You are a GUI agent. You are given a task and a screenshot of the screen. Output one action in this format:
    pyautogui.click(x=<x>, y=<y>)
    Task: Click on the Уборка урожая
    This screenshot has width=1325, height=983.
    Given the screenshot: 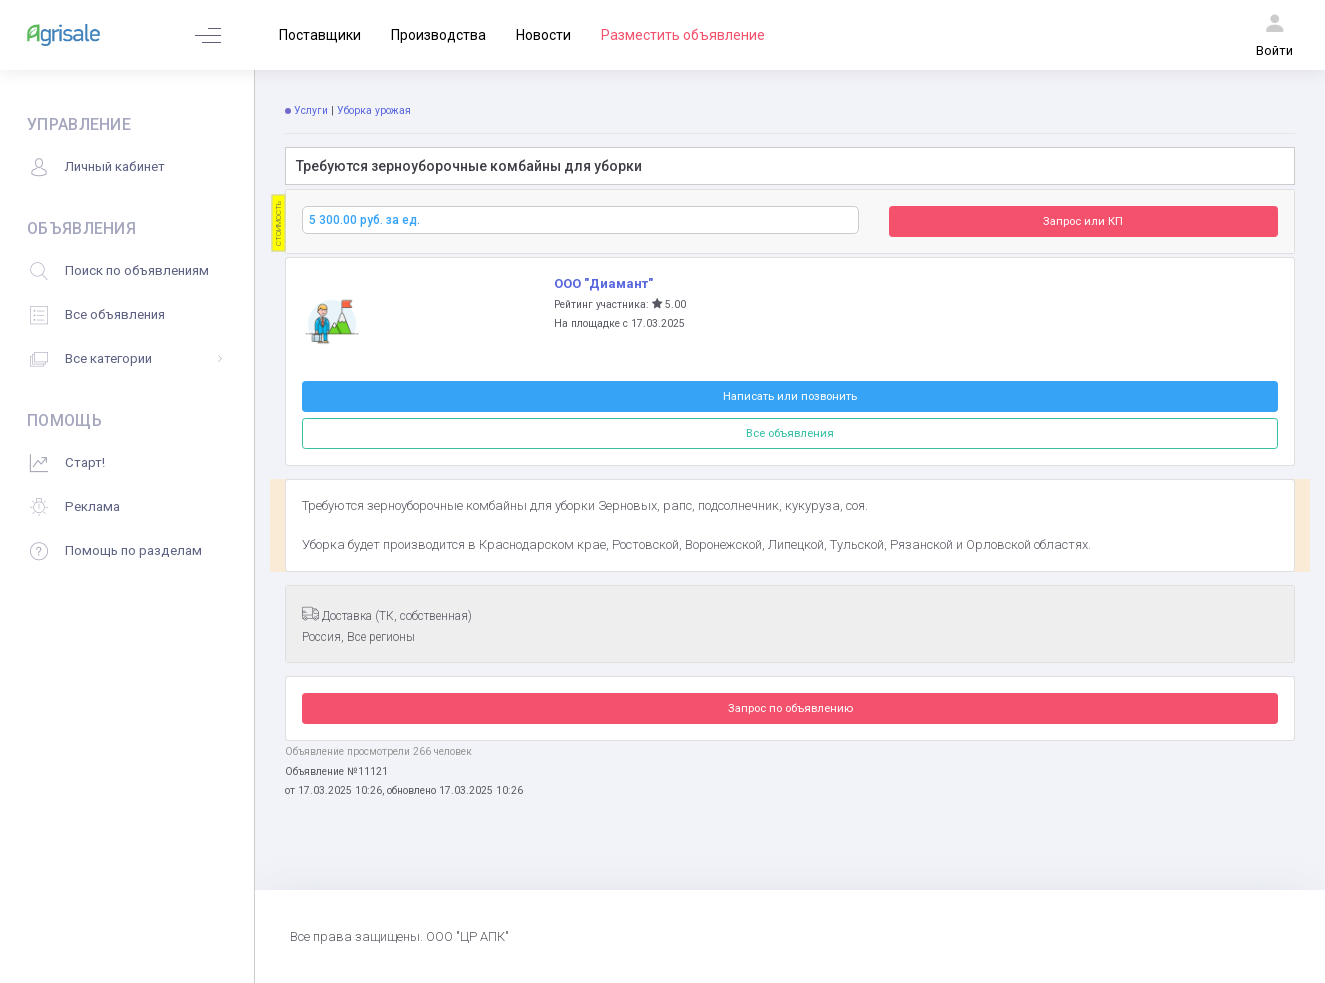 What is the action you would take?
    pyautogui.click(x=375, y=110)
    